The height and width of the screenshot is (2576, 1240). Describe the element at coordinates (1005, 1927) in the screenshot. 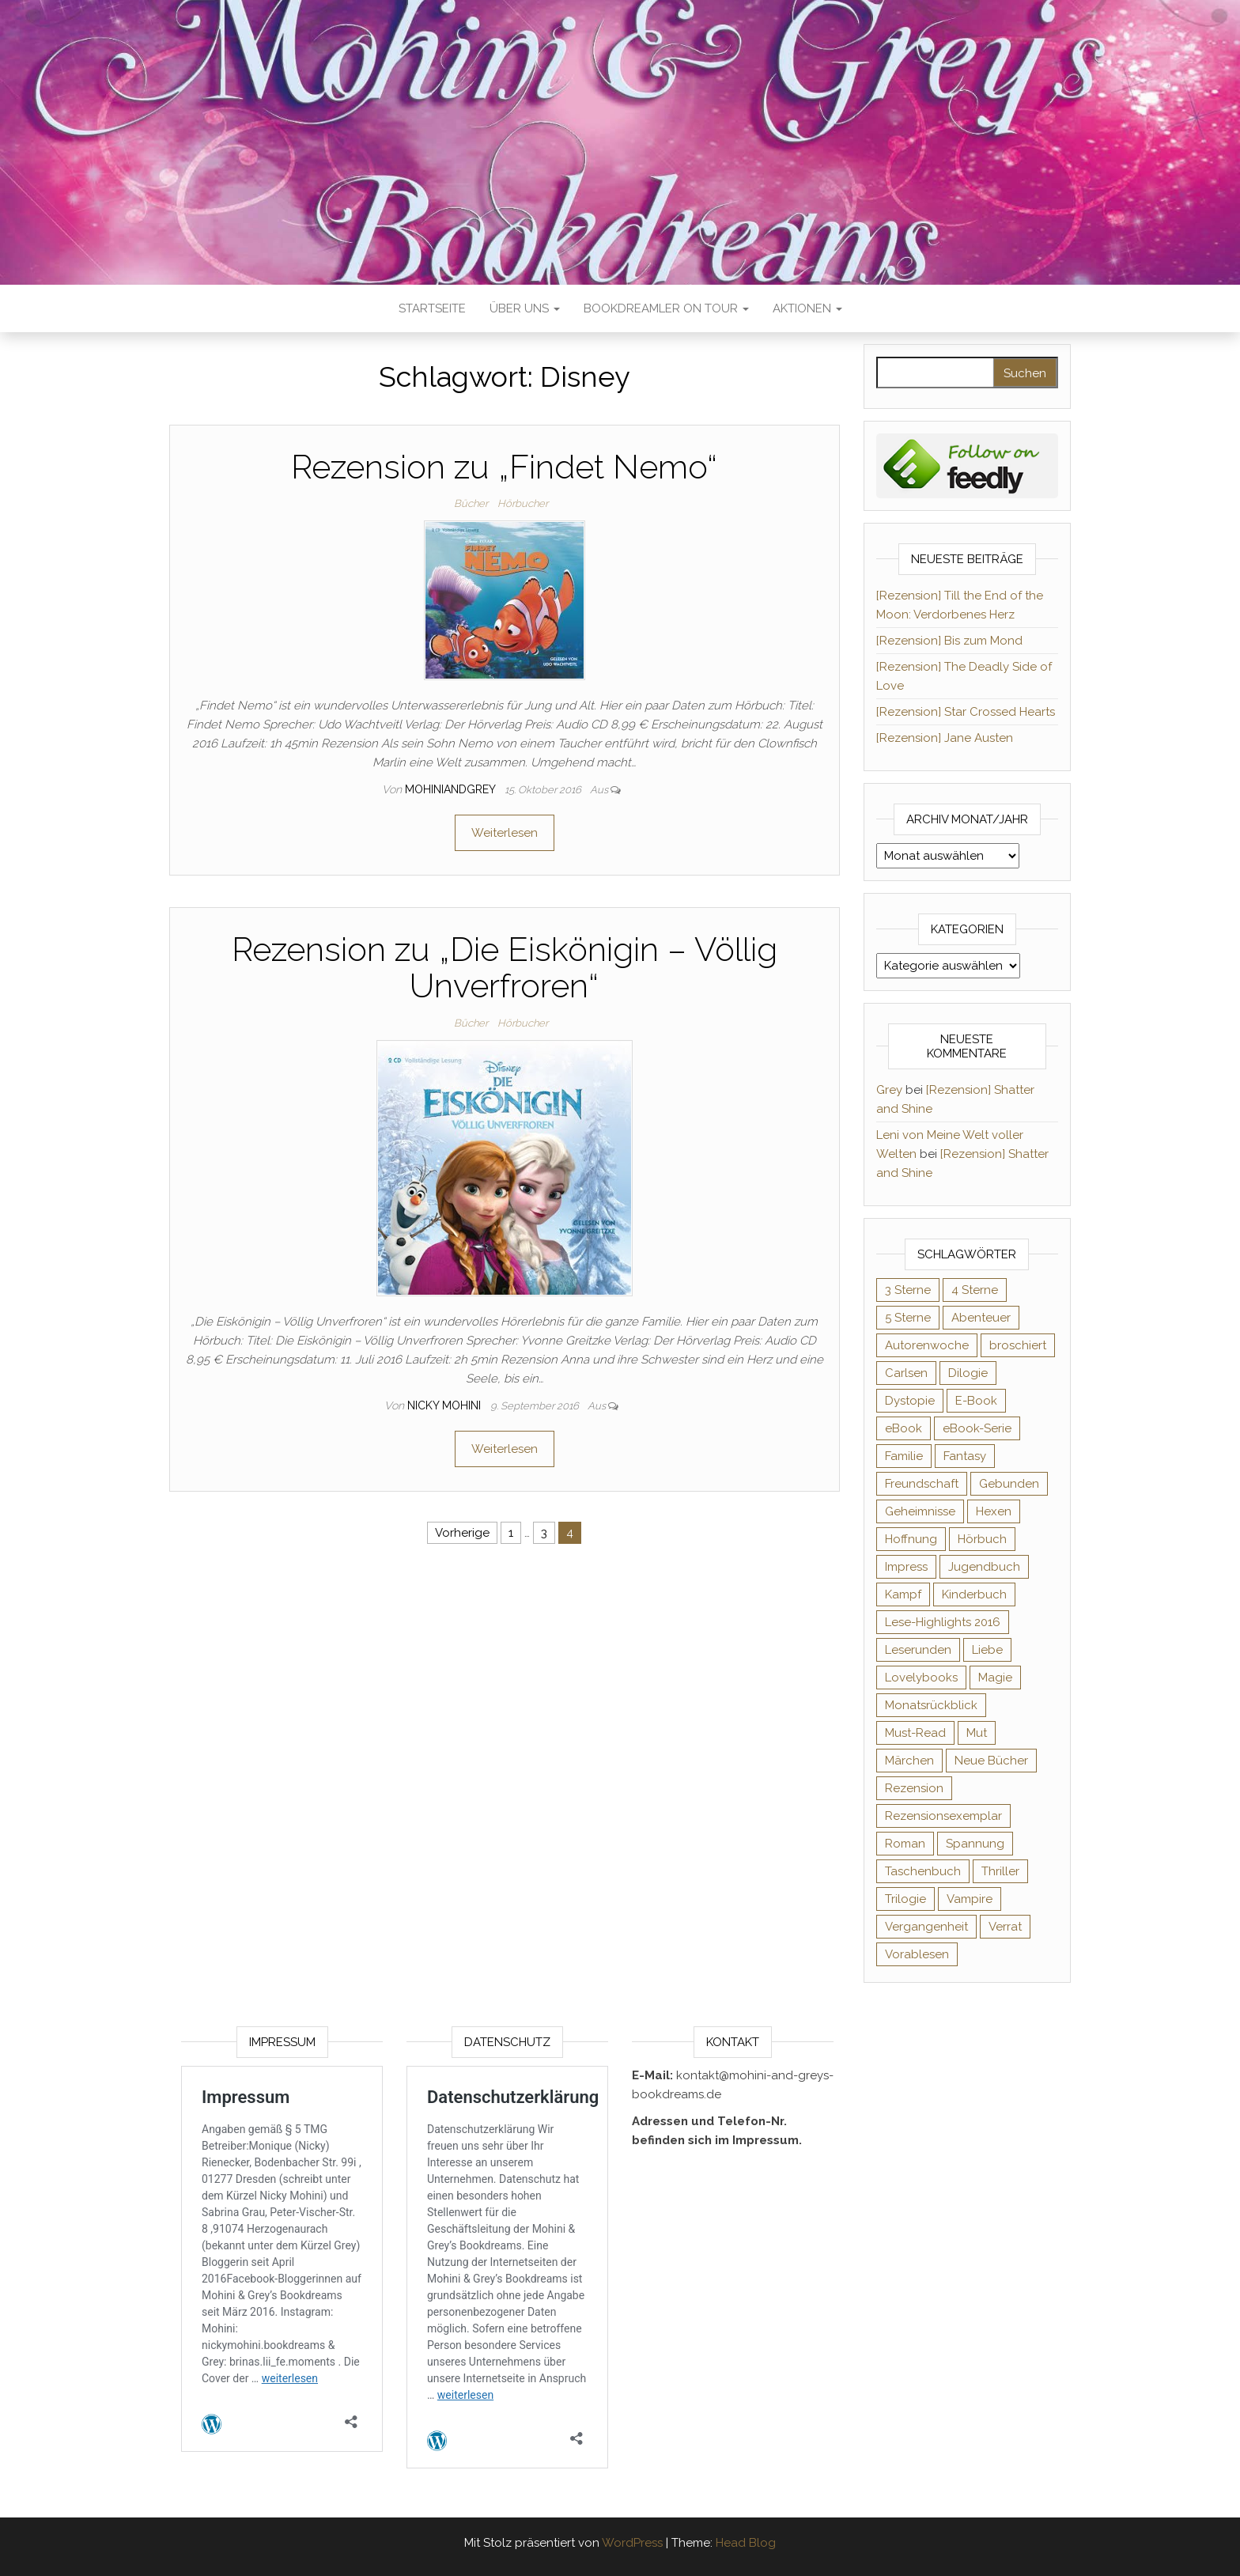

I see `Verrat [Verrat (59 Einträge)]` at that location.